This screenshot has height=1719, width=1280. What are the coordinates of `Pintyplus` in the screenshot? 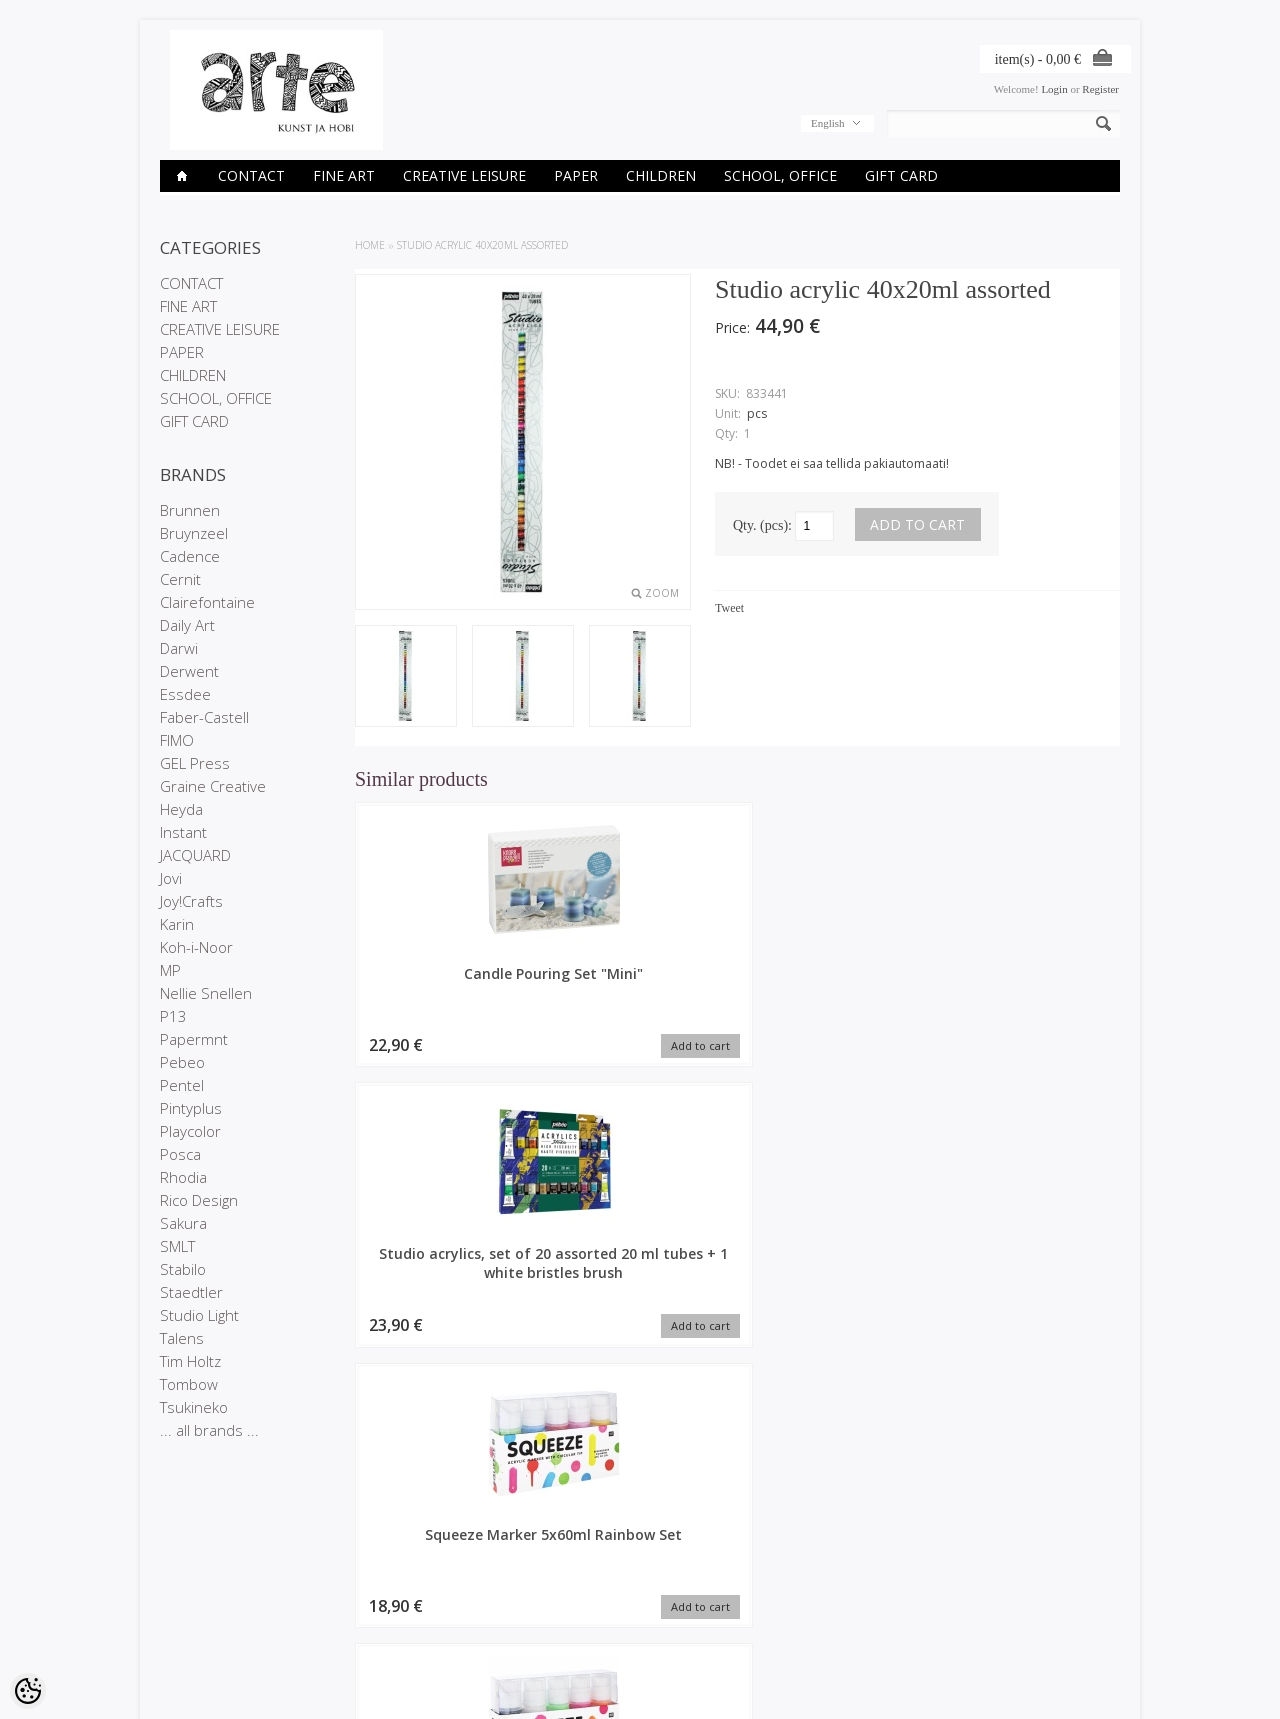 It's located at (191, 1108).